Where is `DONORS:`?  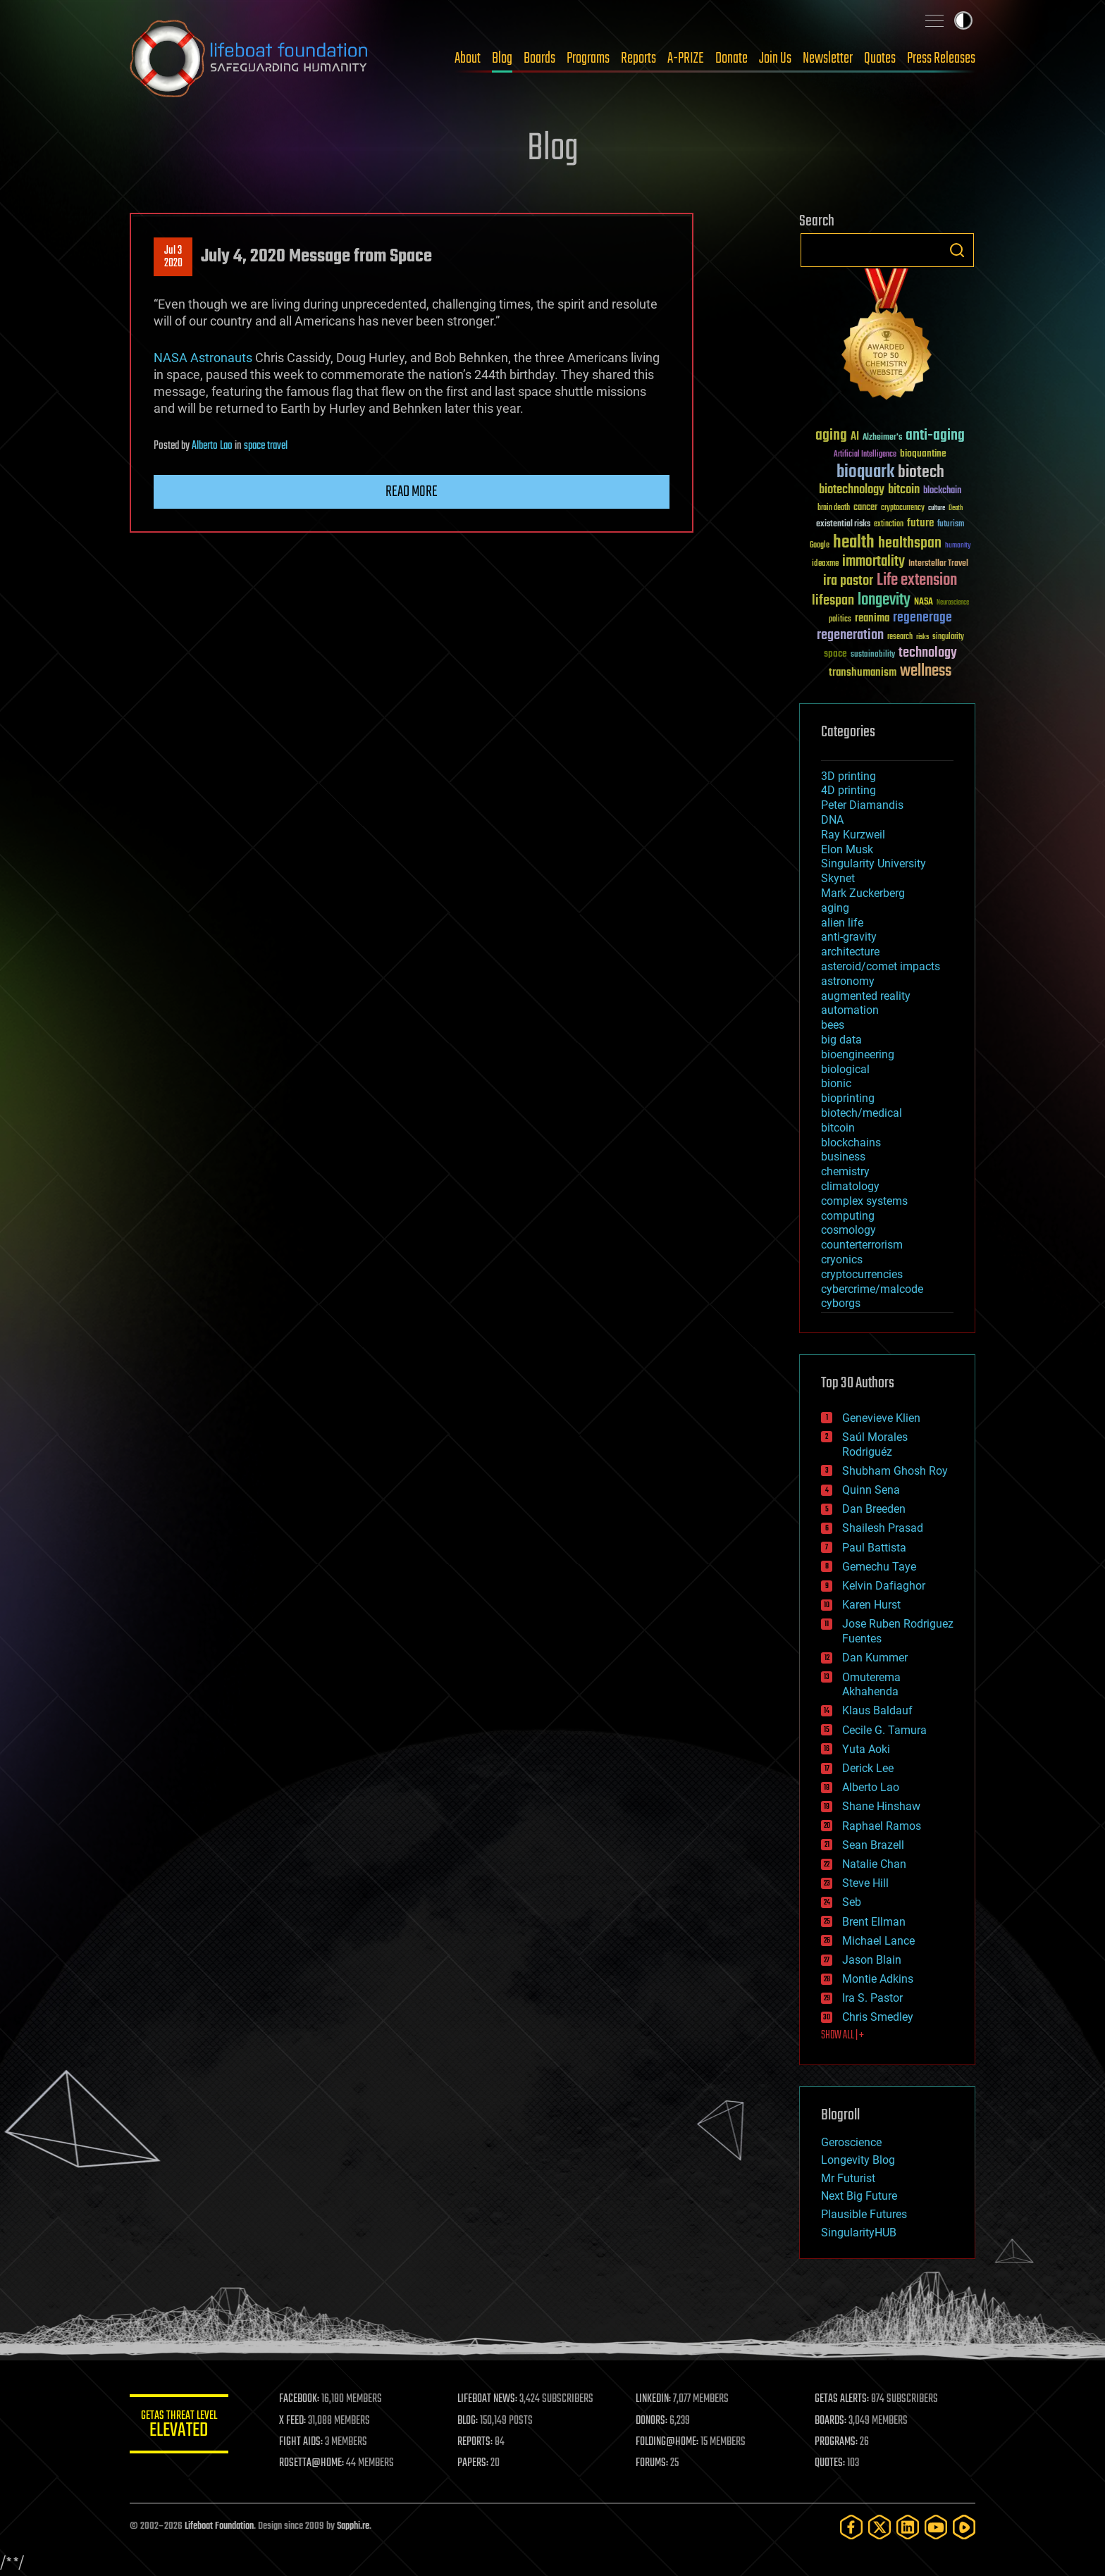
DONORS: is located at coordinates (652, 2421).